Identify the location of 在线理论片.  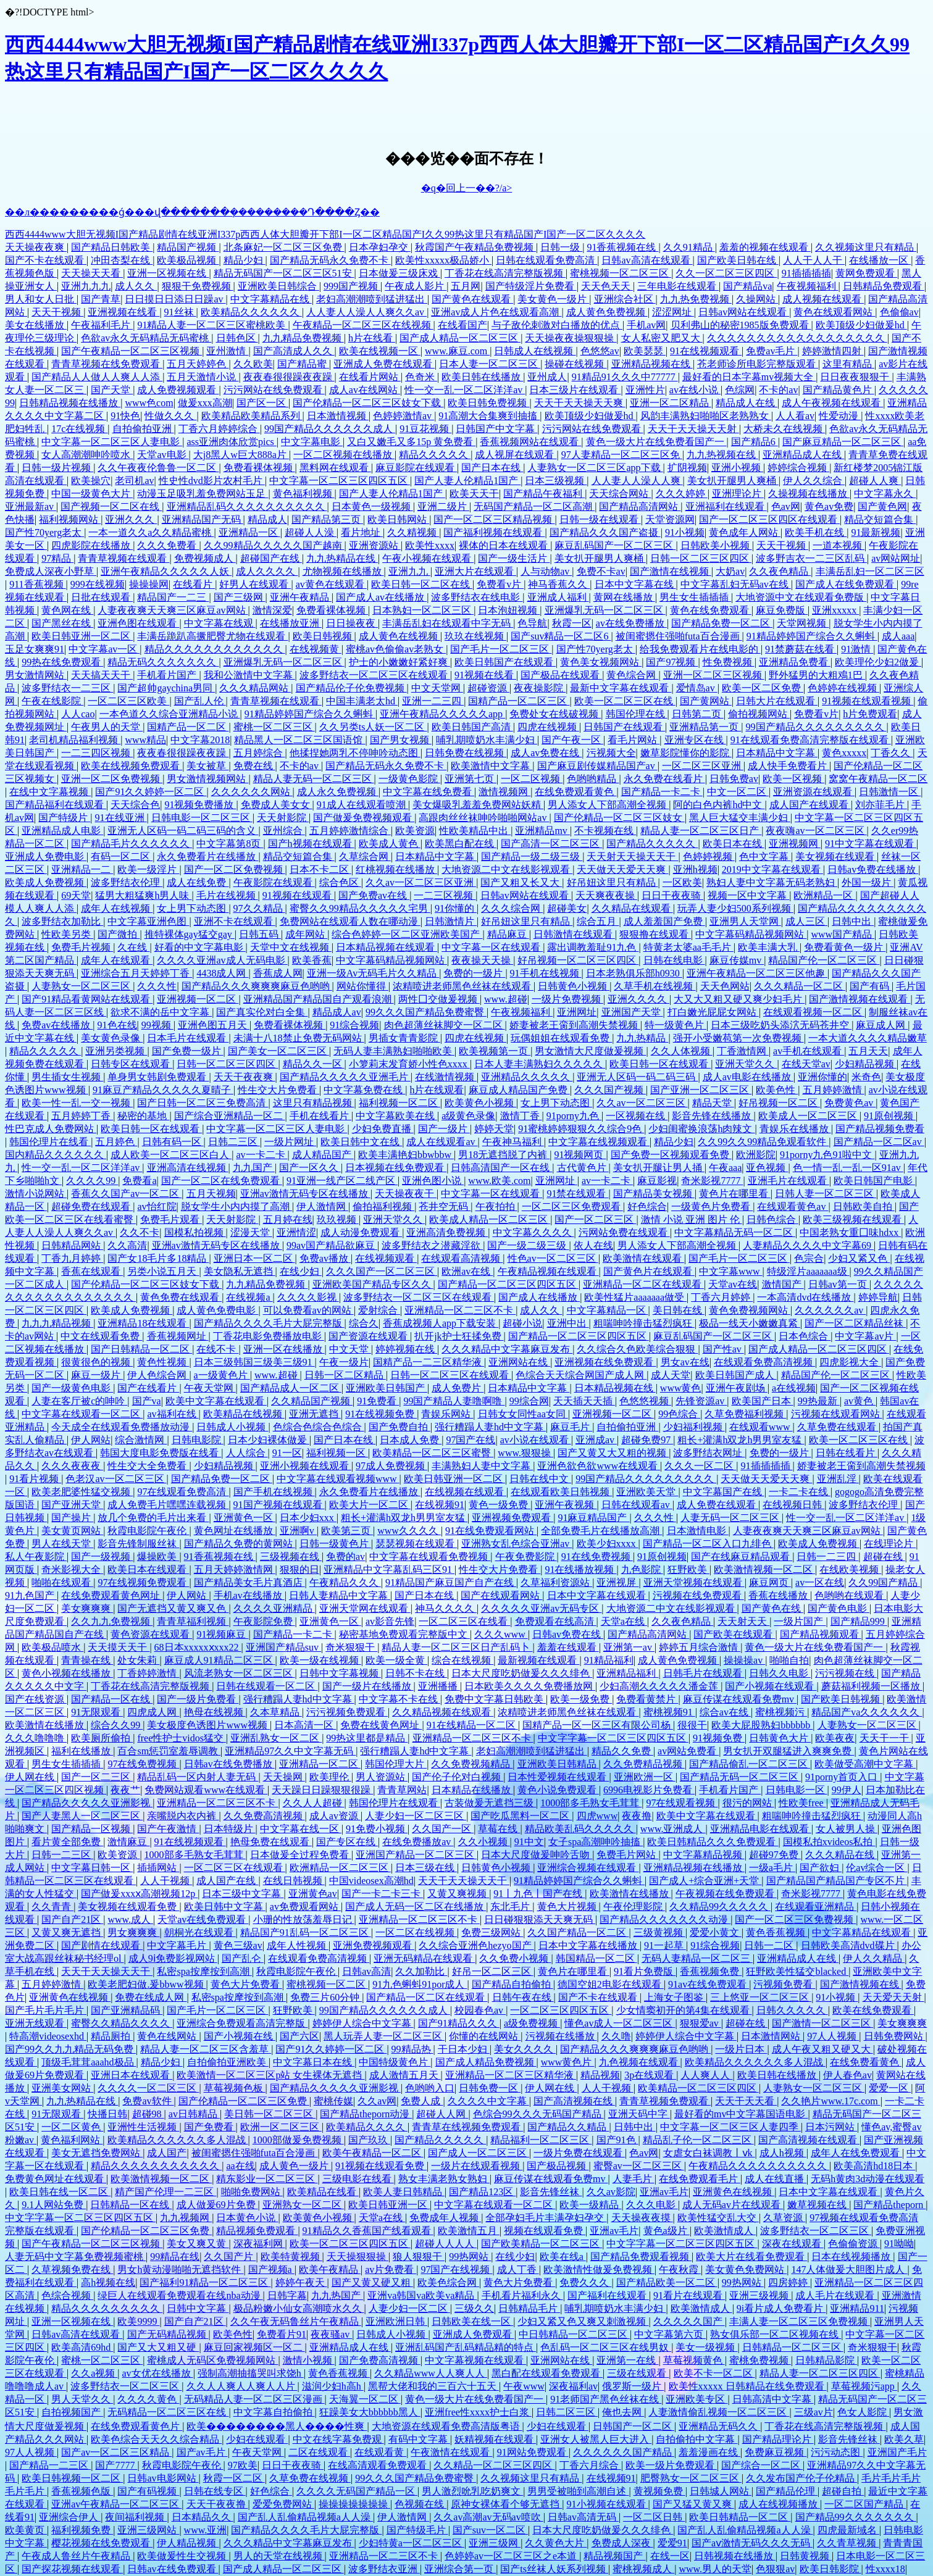
(890, 1543).